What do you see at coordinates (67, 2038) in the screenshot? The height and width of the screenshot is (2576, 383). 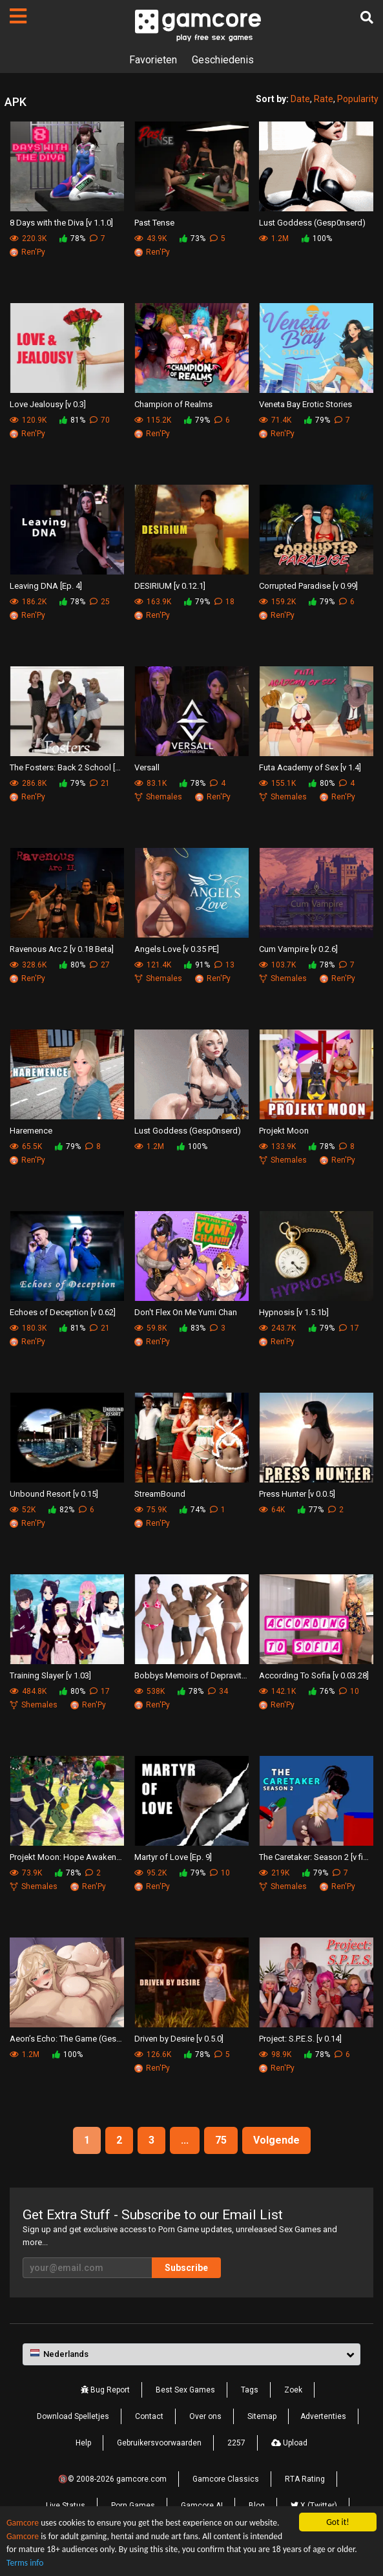 I see `Aeon’s Echo: The Game (Gesp0nserd)` at bounding box center [67, 2038].